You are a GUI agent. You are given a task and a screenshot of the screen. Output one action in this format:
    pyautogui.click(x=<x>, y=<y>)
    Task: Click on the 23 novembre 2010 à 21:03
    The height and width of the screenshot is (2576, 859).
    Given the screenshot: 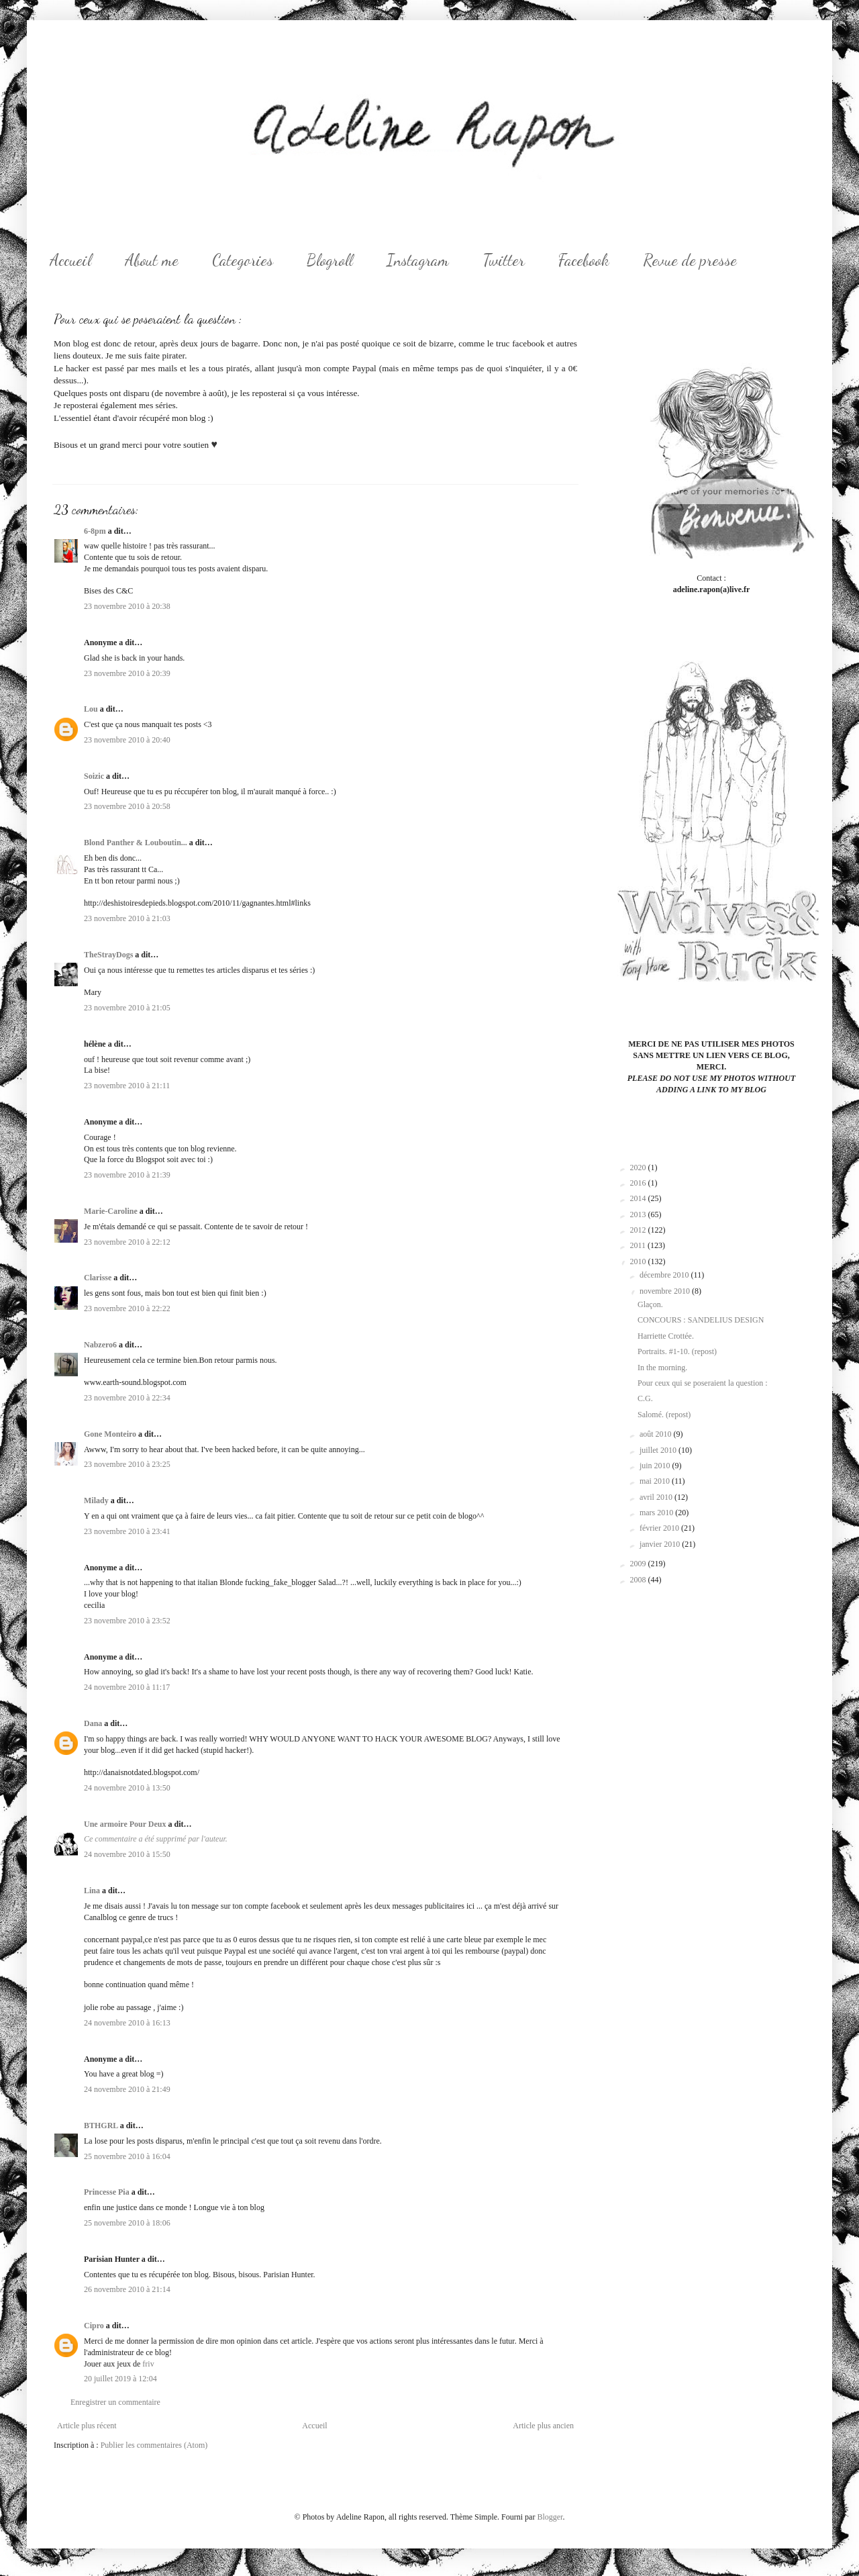 What is the action you would take?
    pyautogui.click(x=127, y=918)
    